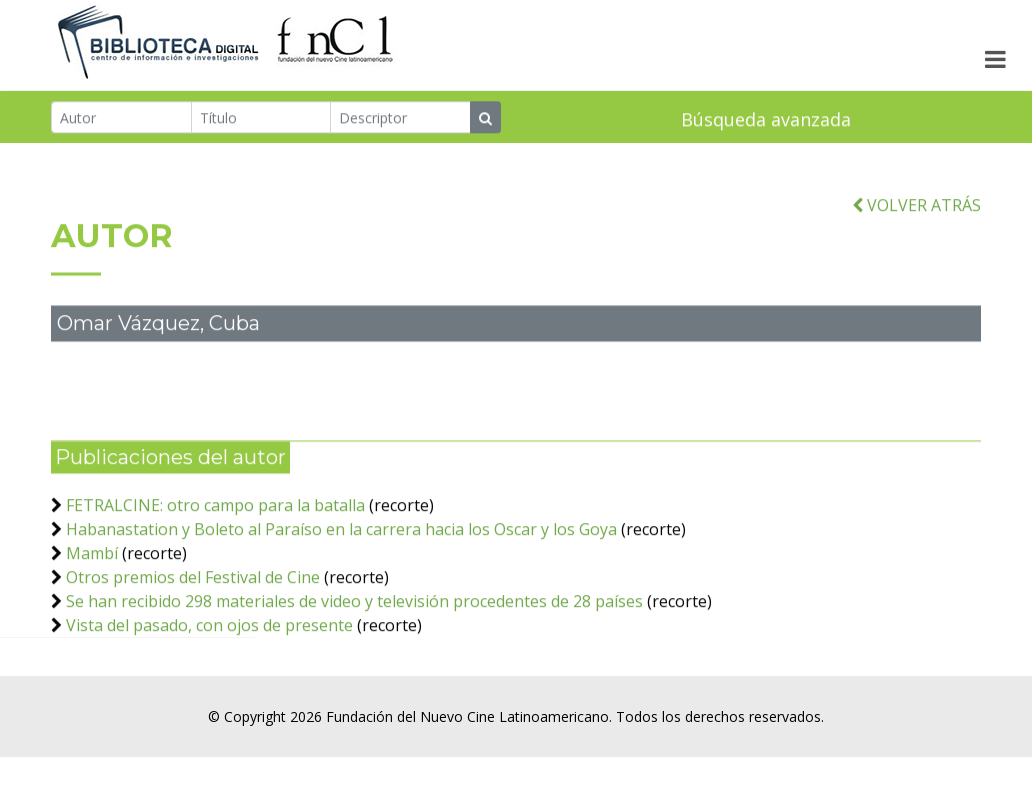 The height and width of the screenshot is (801, 1032). Describe the element at coordinates (121, 119) in the screenshot. I see `[Autor]` at that location.